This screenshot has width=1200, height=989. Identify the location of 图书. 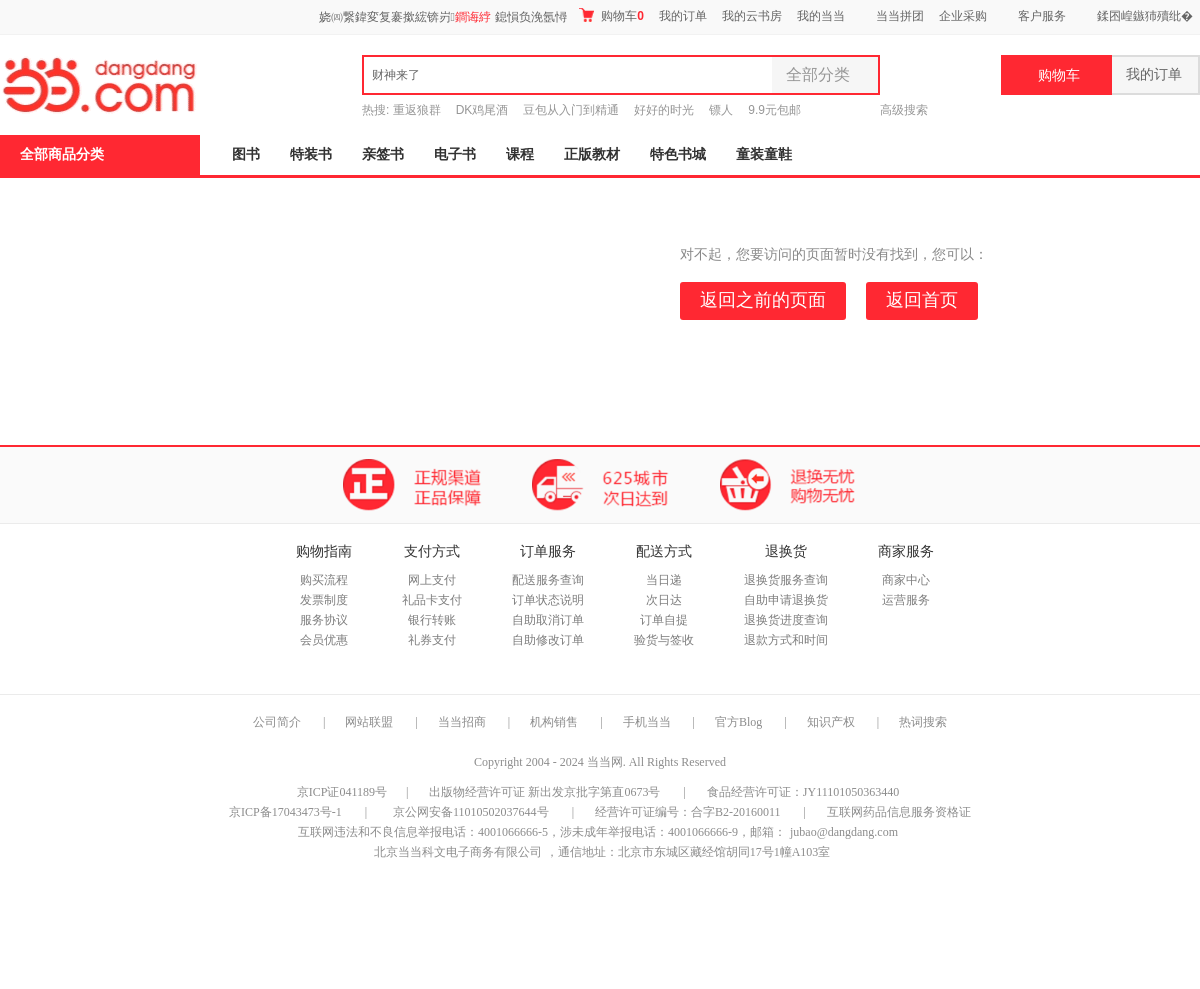
(246, 154).